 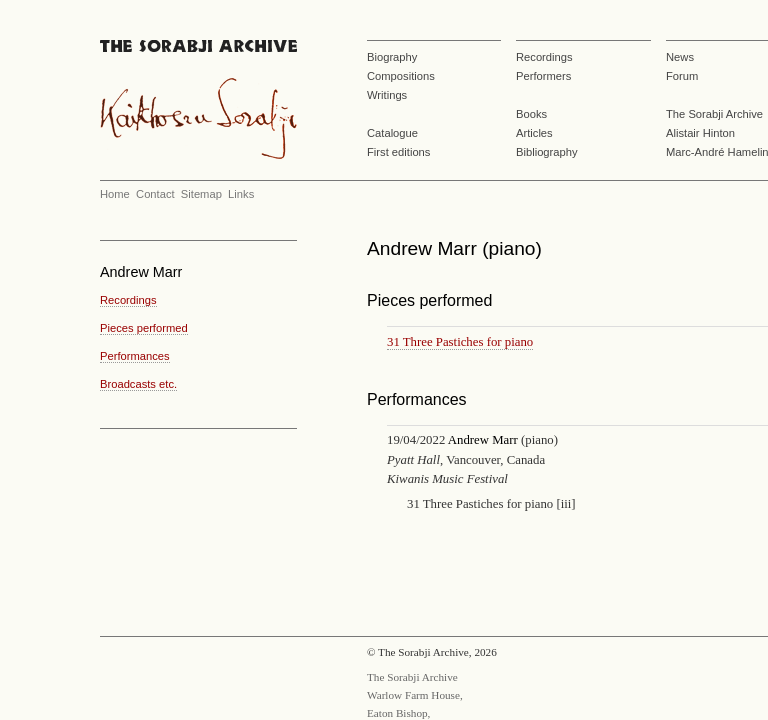 I want to click on Contact, so click(x=155, y=194).